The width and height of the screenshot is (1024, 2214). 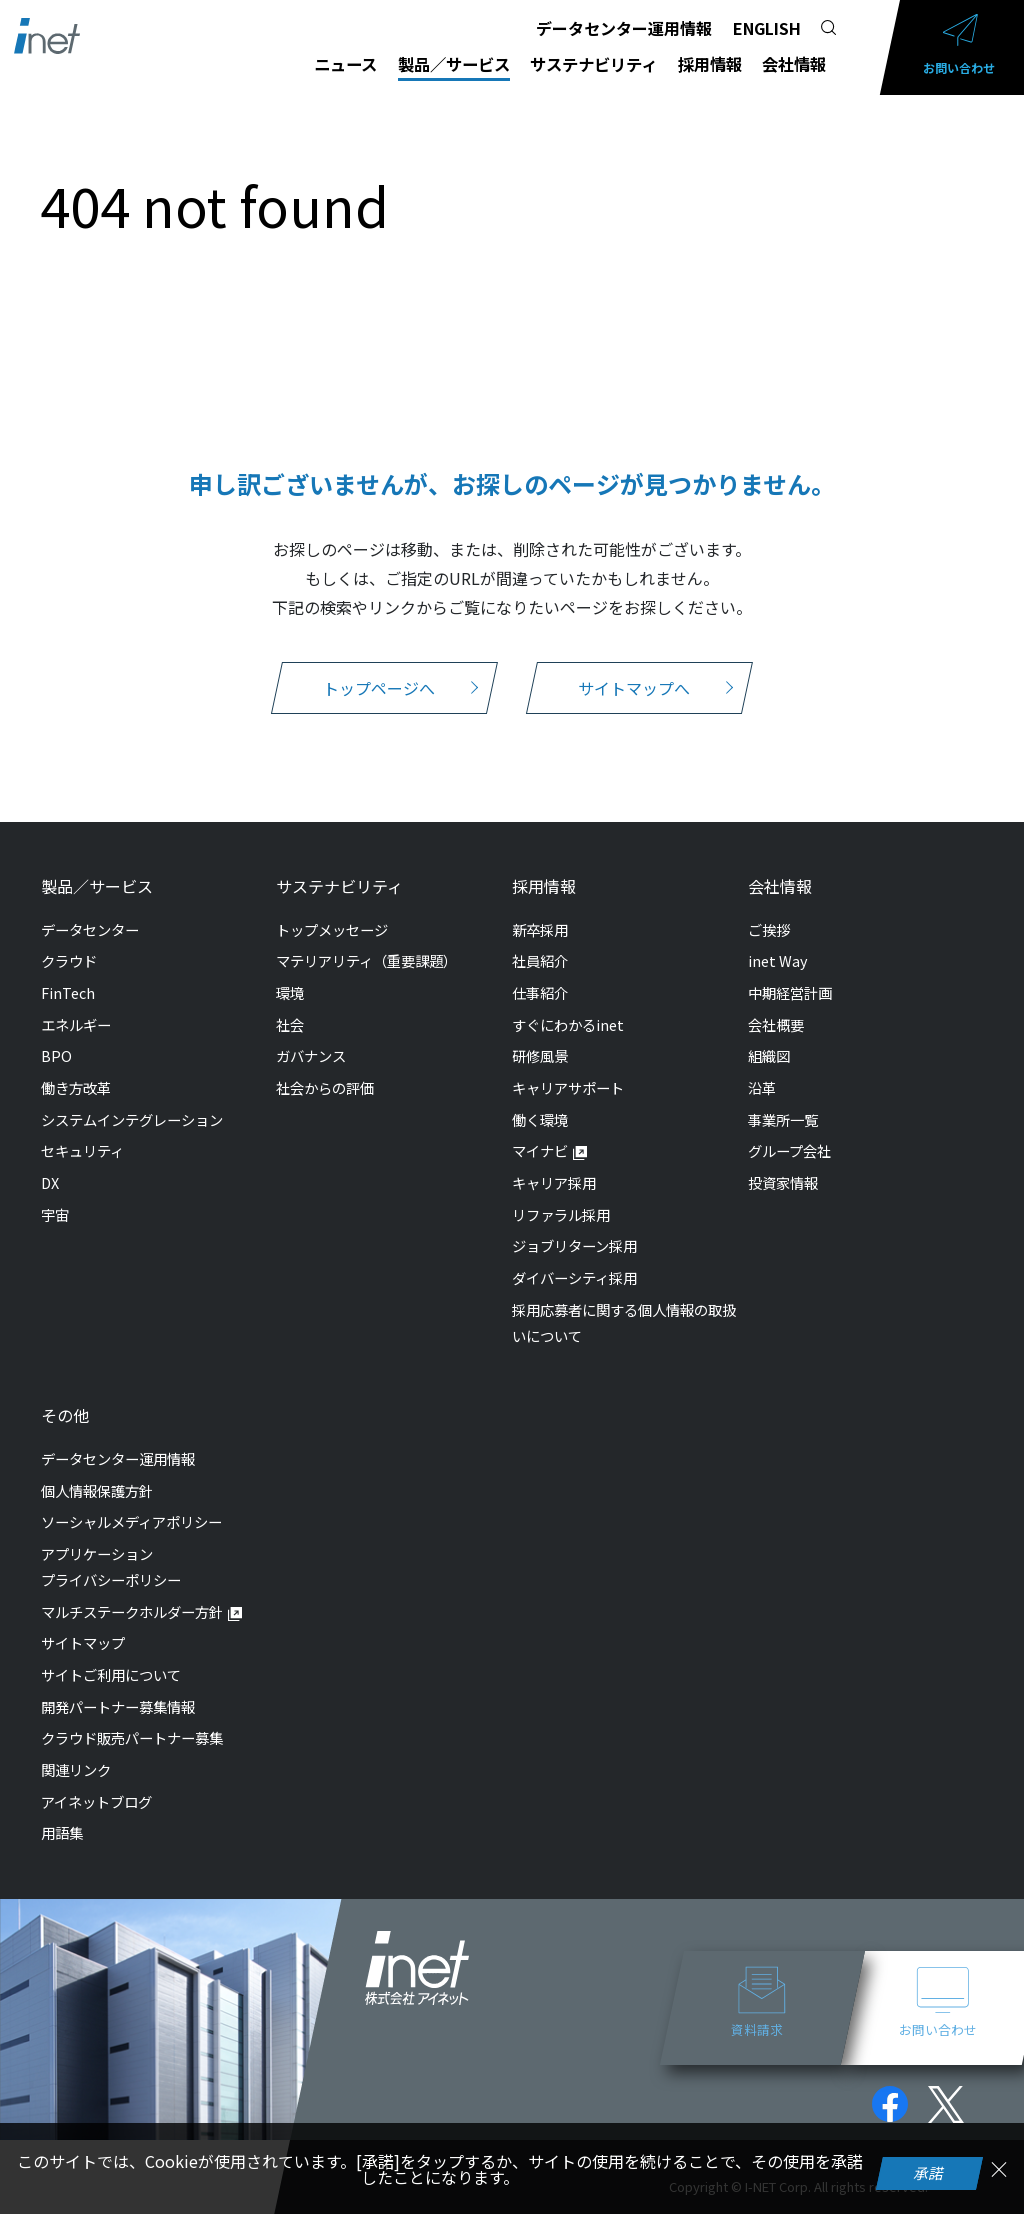 I want to click on 新卒採用, so click(x=540, y=929).